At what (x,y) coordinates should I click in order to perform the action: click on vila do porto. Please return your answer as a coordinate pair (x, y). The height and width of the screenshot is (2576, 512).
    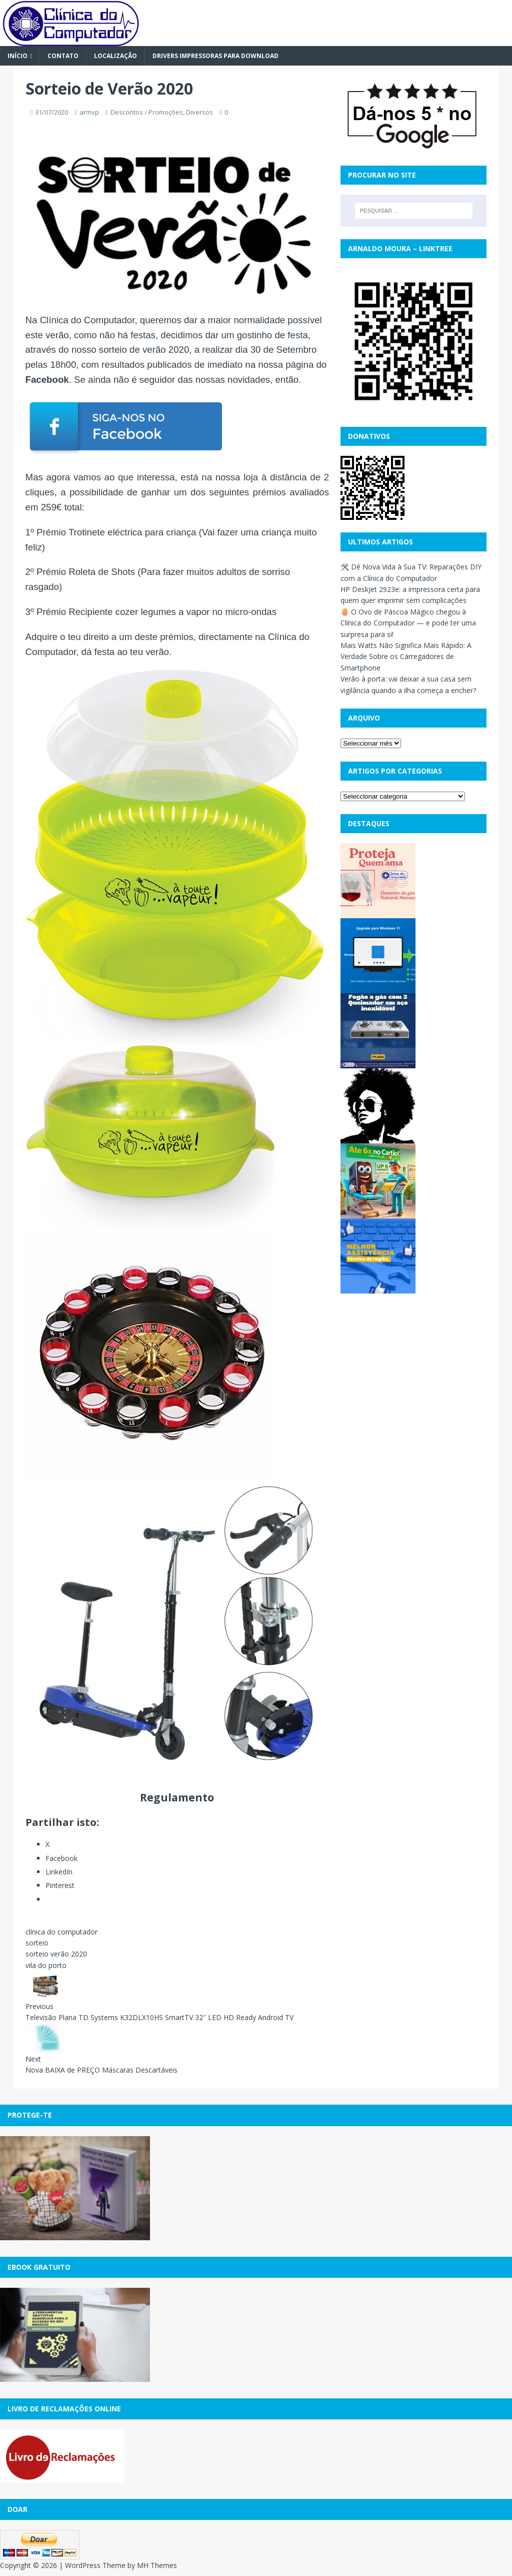
    Looking at the image, I should click on (46, 1965).